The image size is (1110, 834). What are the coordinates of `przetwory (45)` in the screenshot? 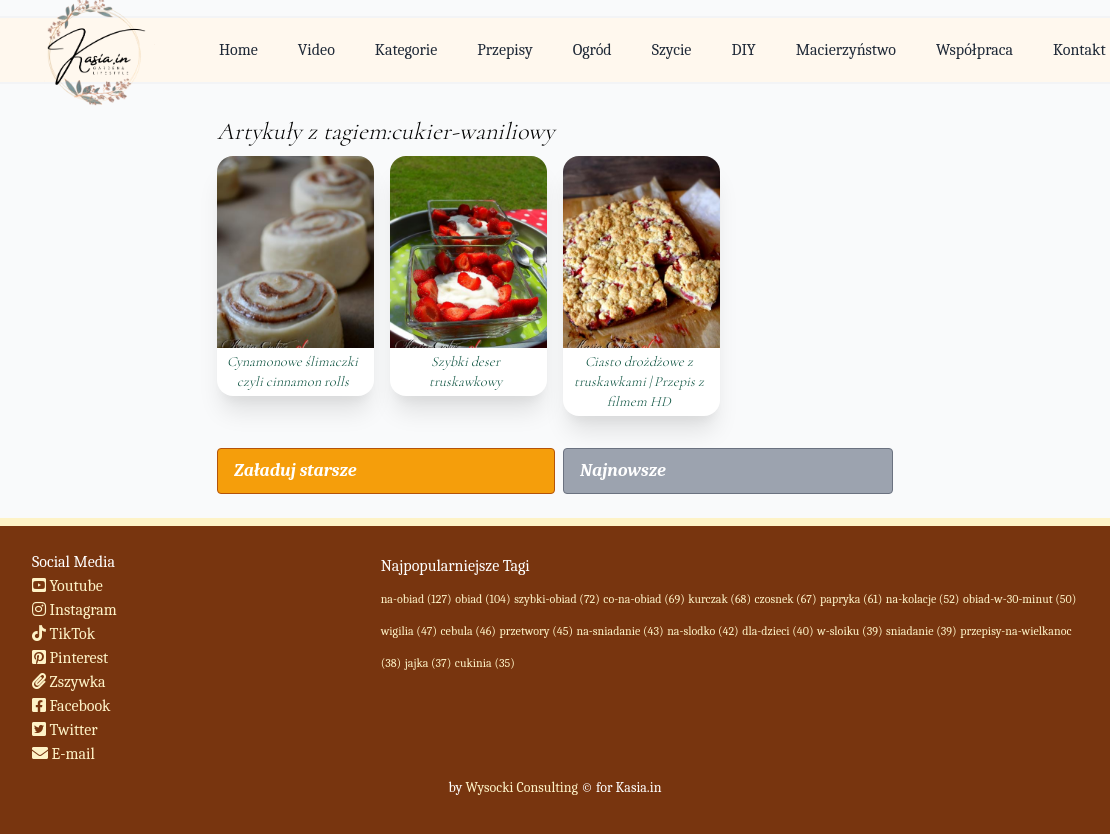 It's located at (536, 631).